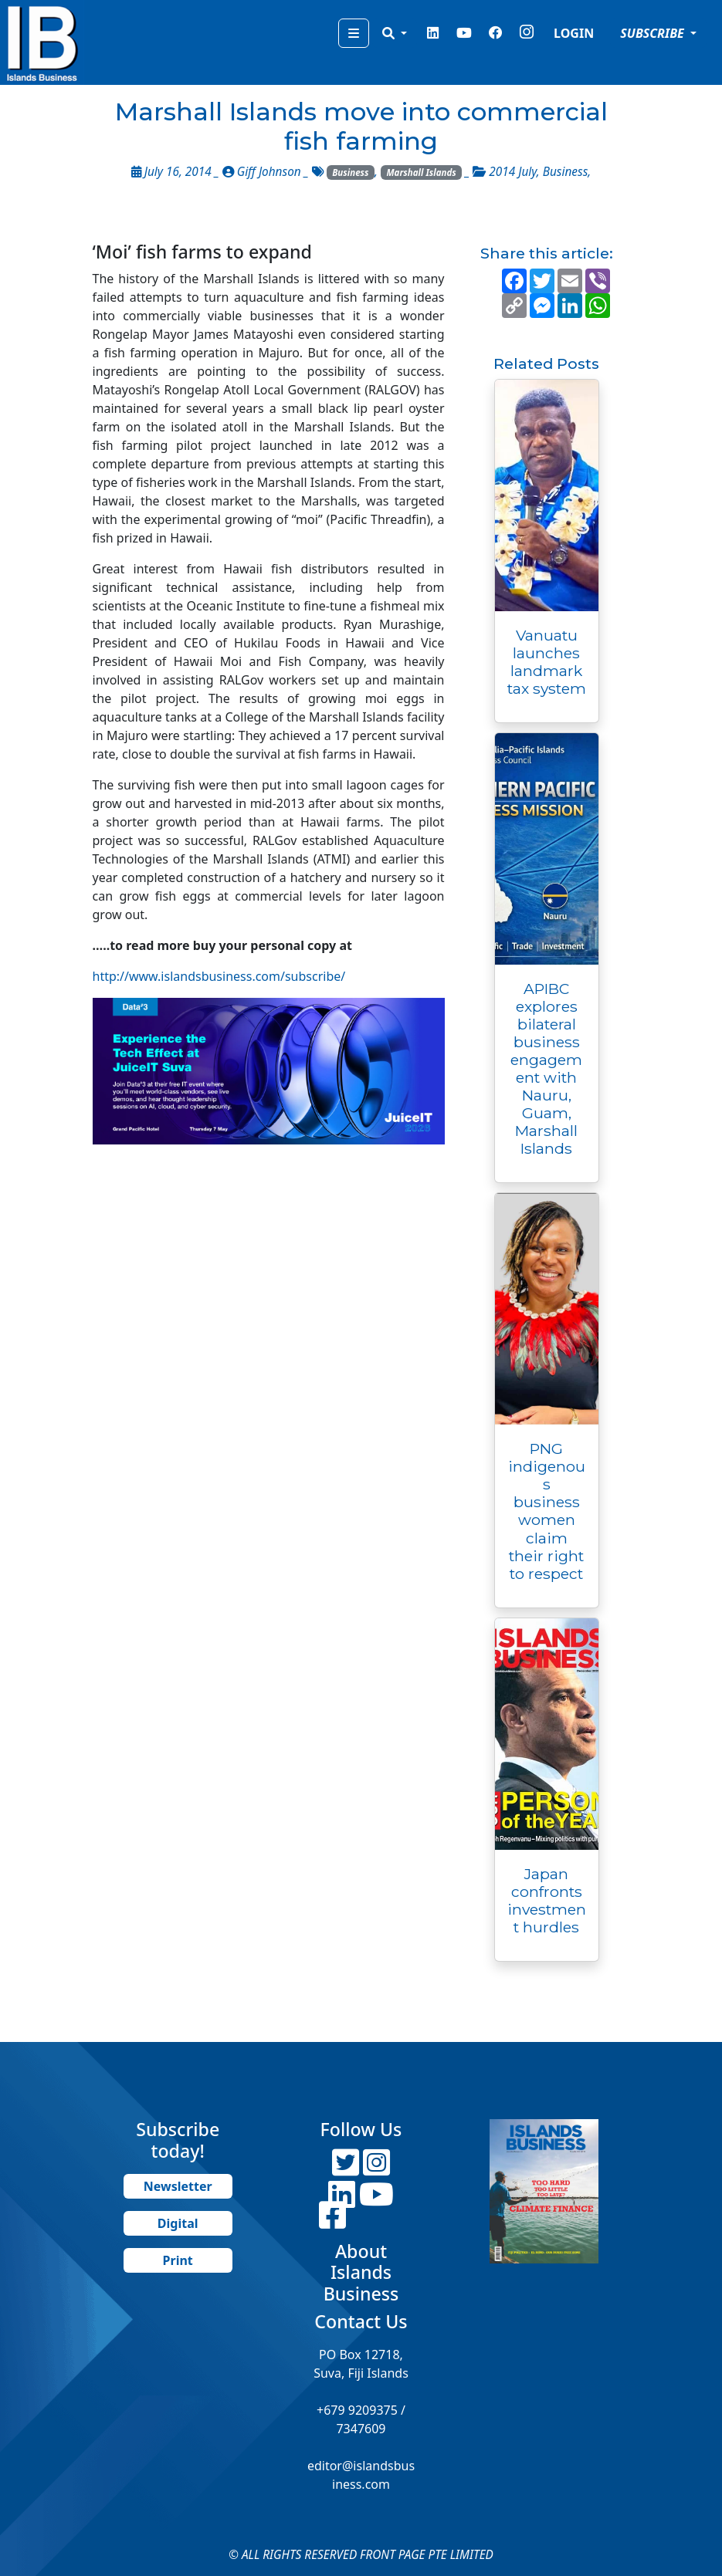 The image size is (722, 2576). What do you see at coordinates (219, 976) in the screenshot?
I see `http://www.islandsbusiness.com/subscribe/` at bounding box center [219, 976].